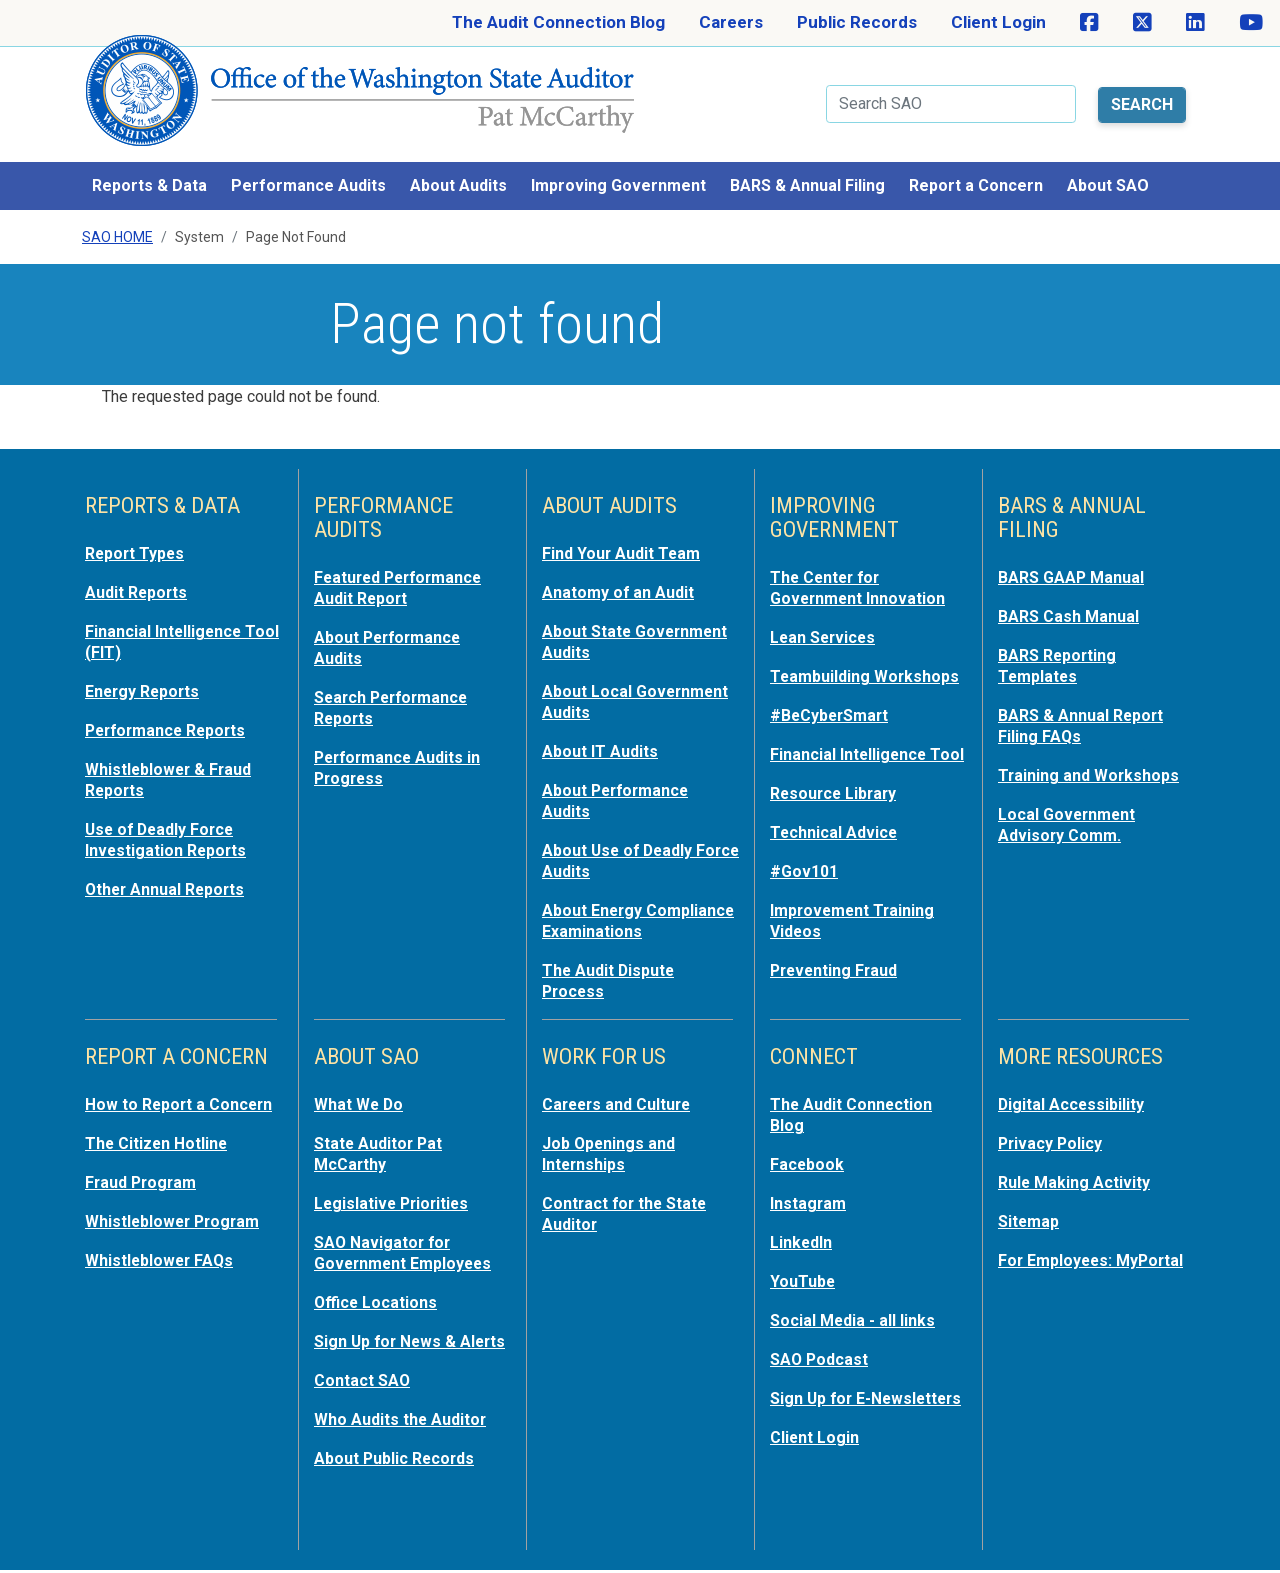 The height and width of the screenshot is (1573, 1280). I want to click on About Public Records, so click(400, 1462).